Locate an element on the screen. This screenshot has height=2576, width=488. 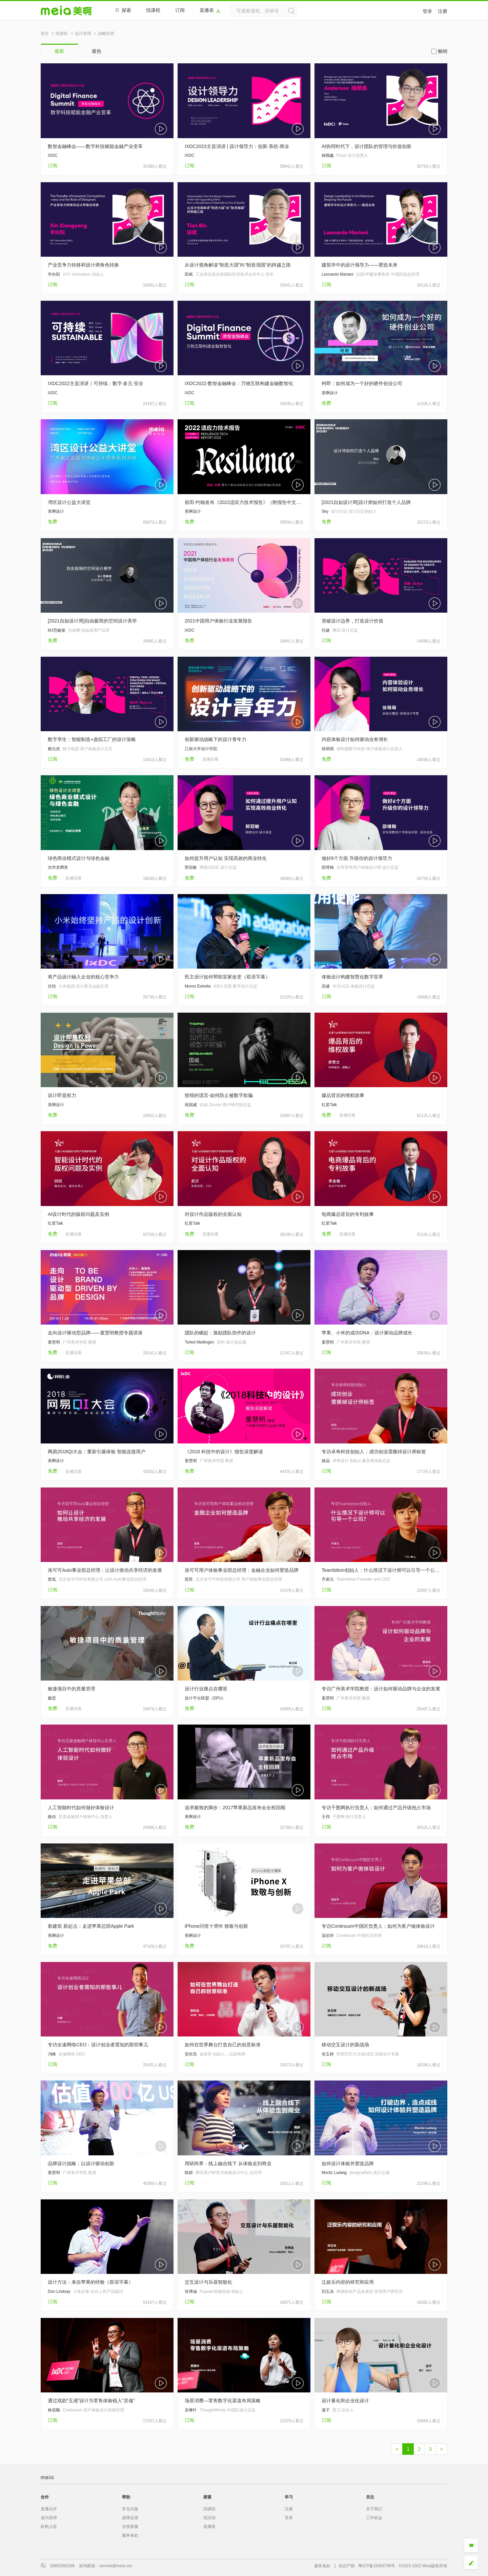
泛娱乐内容的研究和应用 is located at coordinates (348, 2282).